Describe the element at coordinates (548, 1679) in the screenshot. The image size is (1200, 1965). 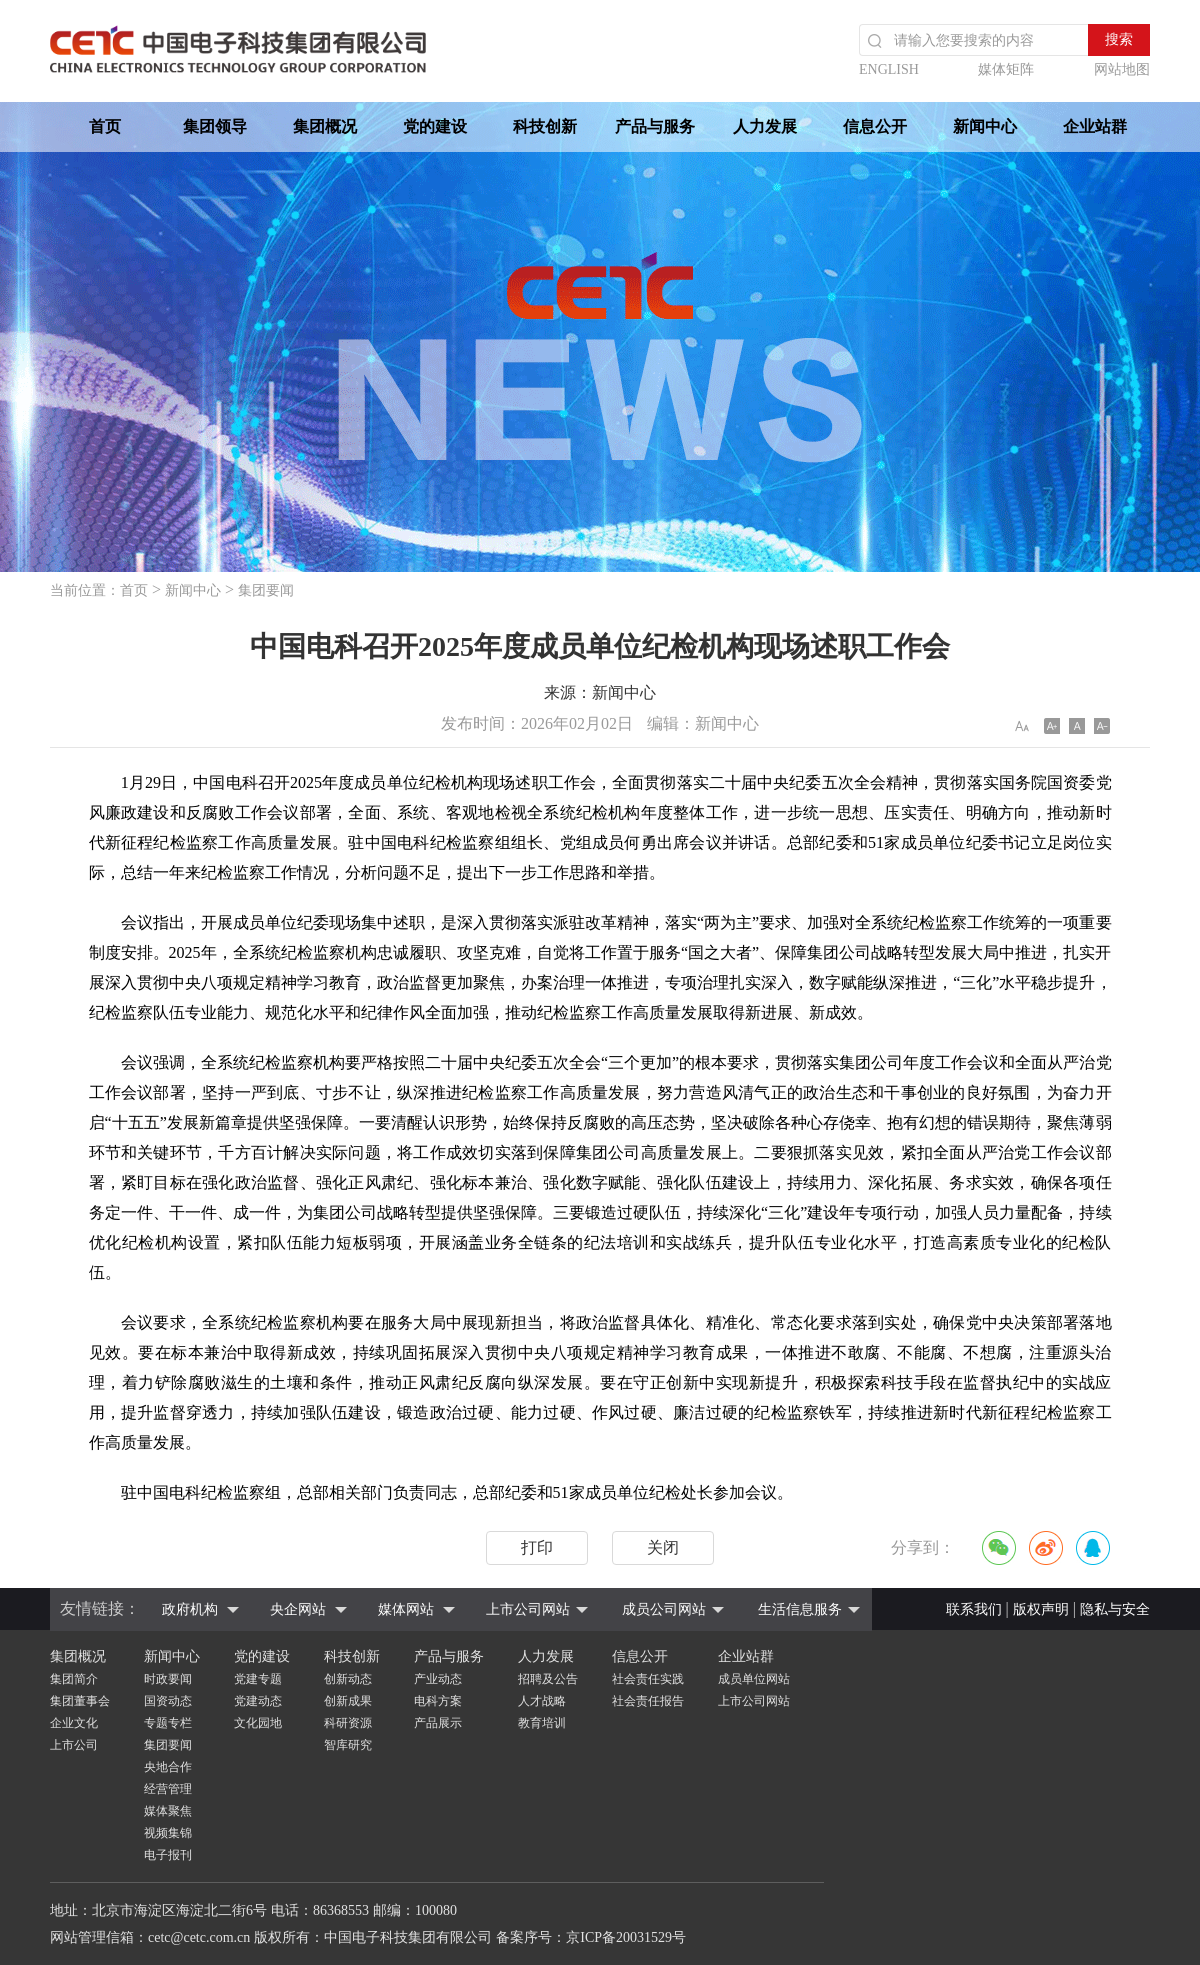
I see `招聘及公告` at that location.